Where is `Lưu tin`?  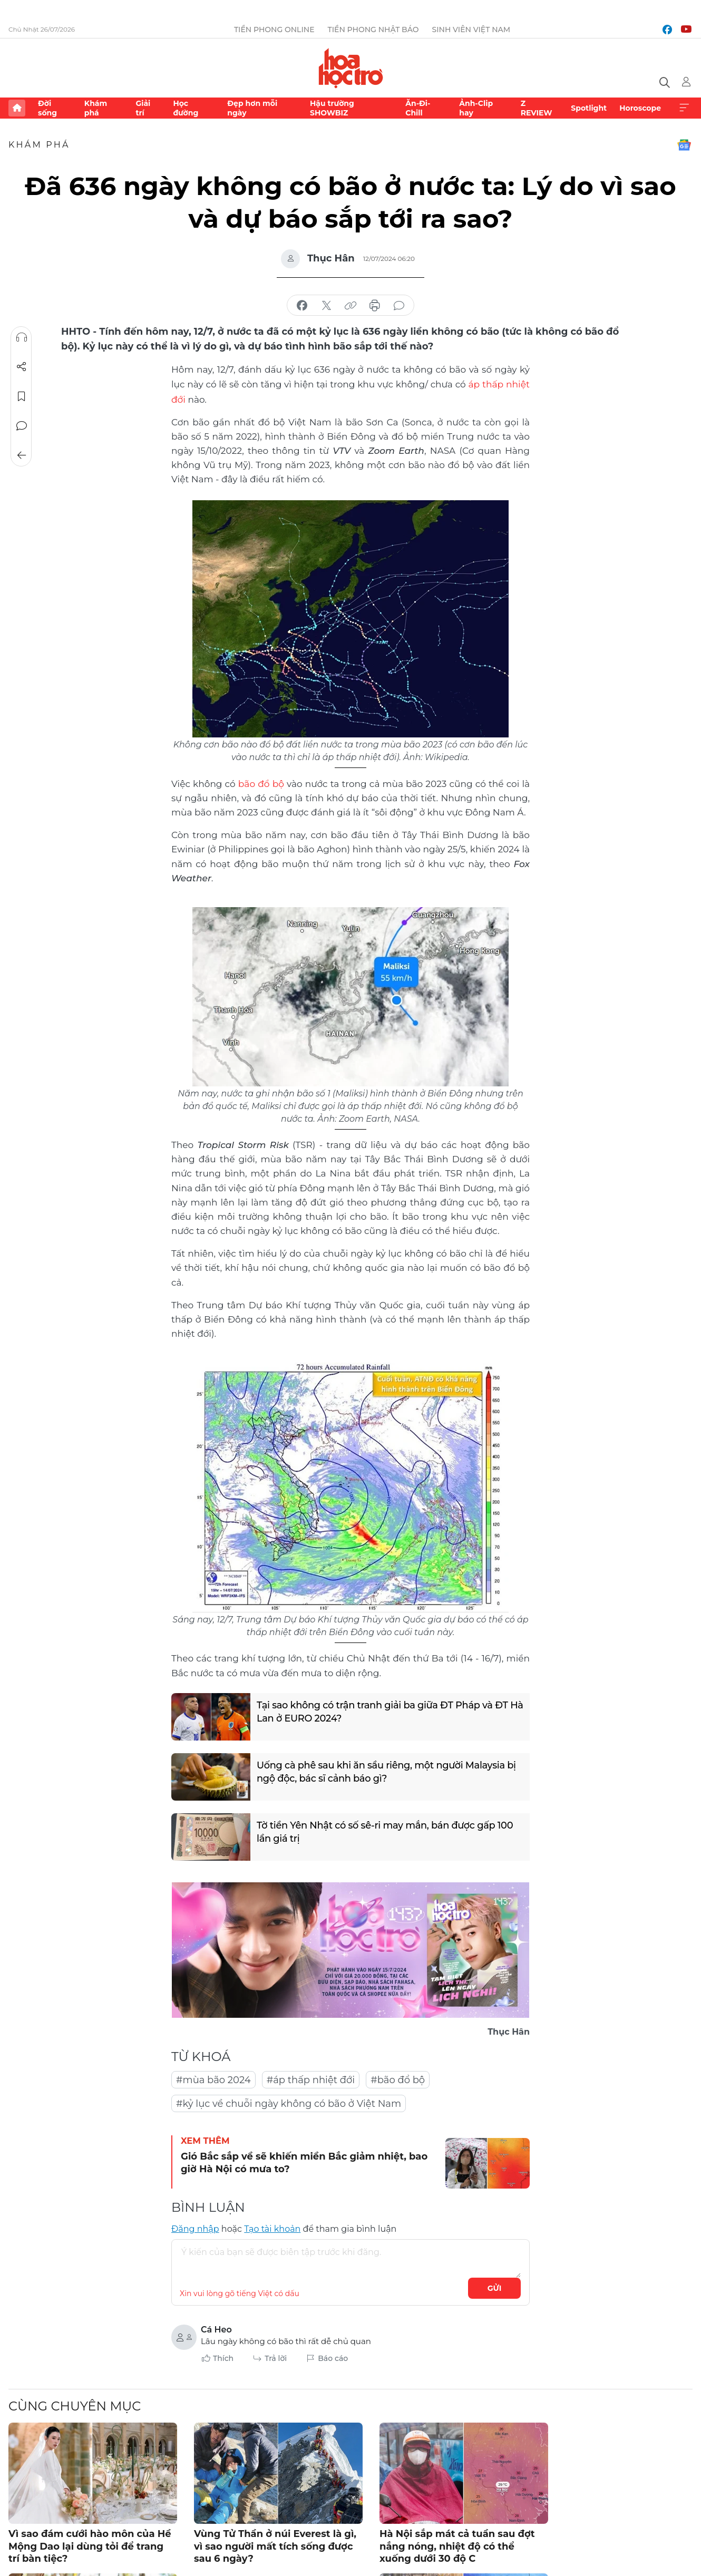 Lưu tin is located at coordinates (21, 396).